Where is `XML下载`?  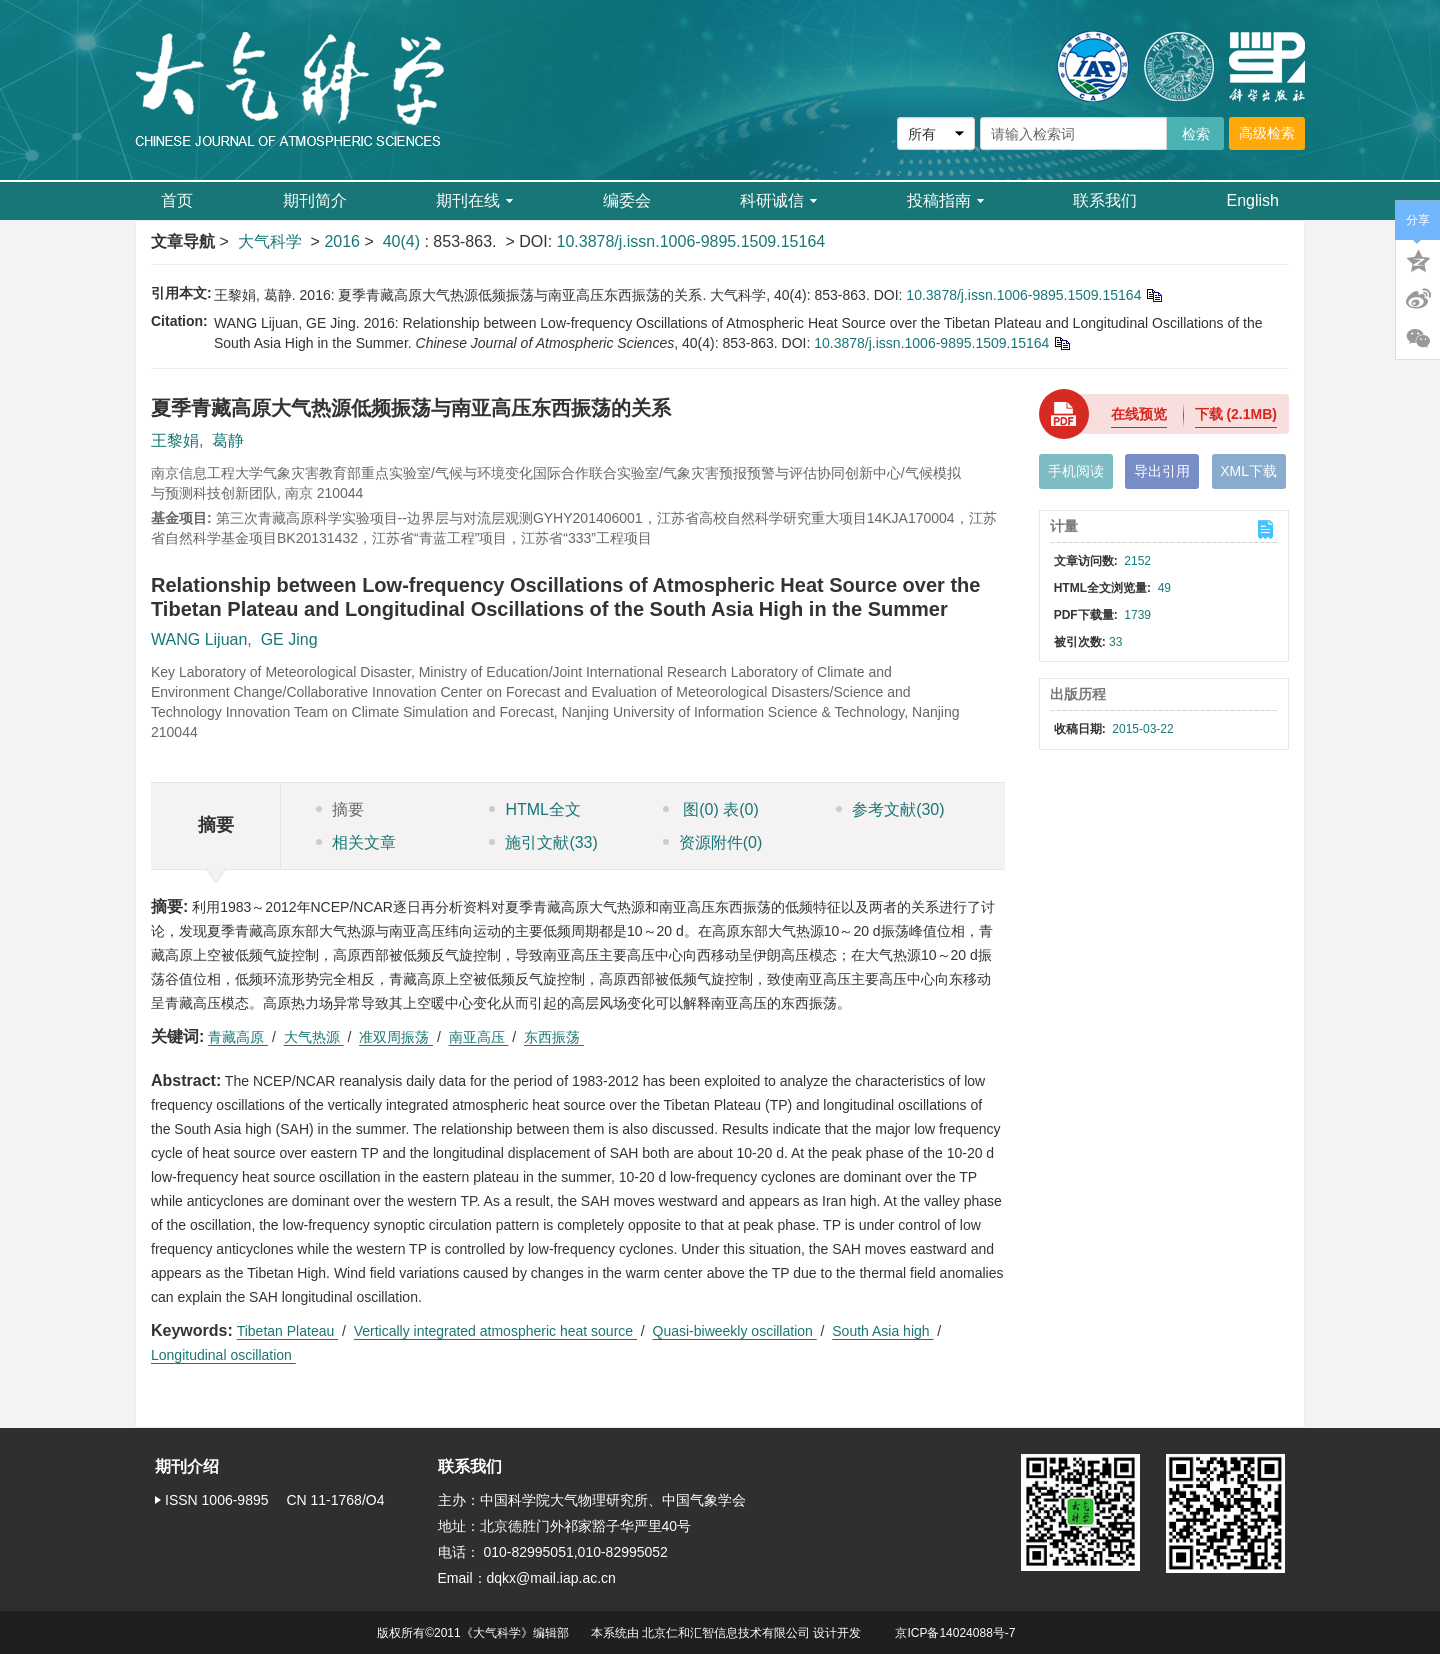
XML下载 is located at coordinates (1248, 471).